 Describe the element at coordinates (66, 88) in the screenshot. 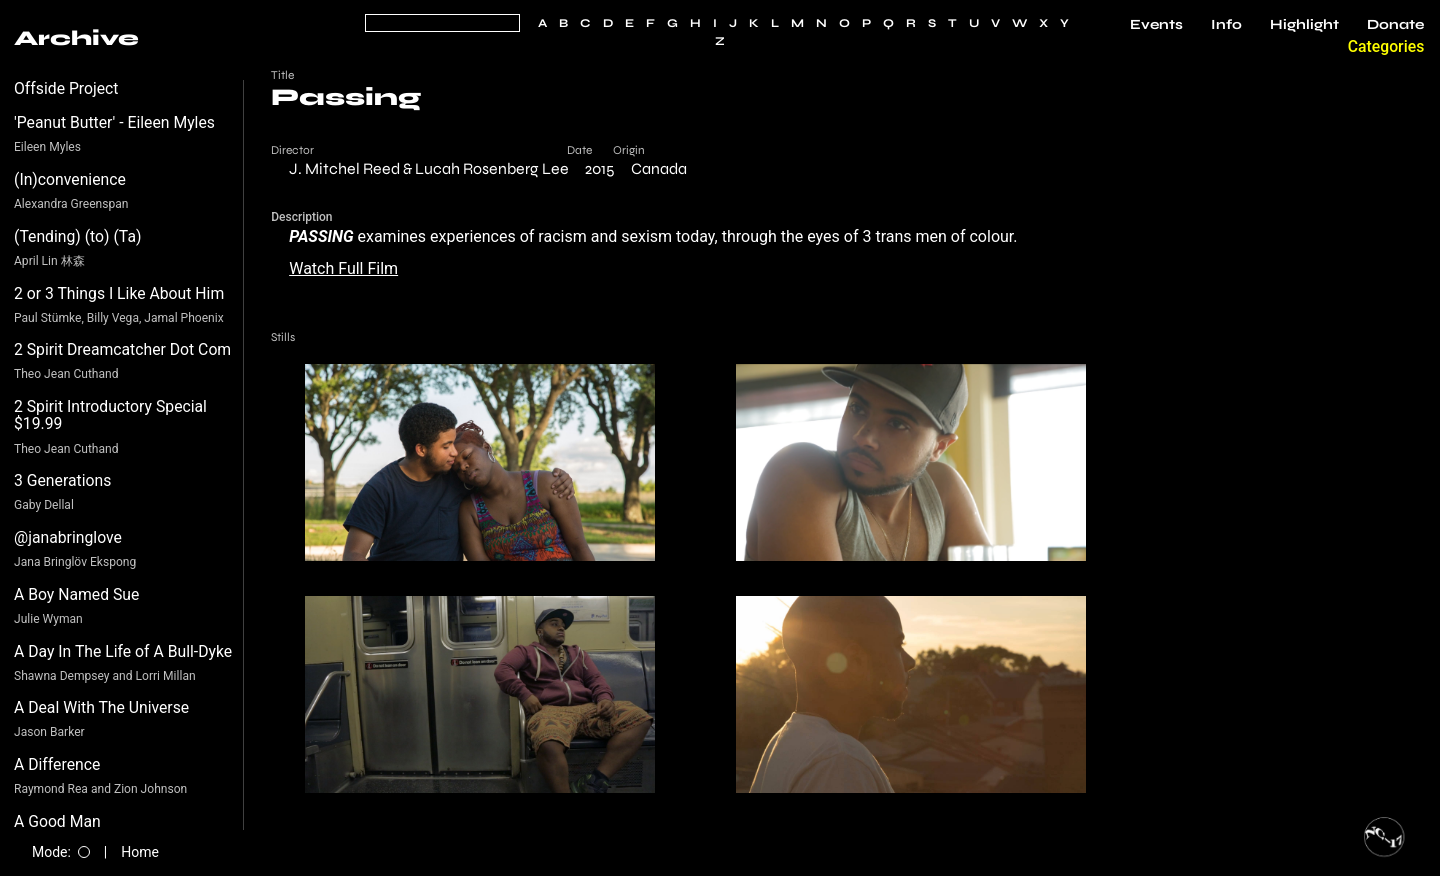

I see `Offside Project` at that location.